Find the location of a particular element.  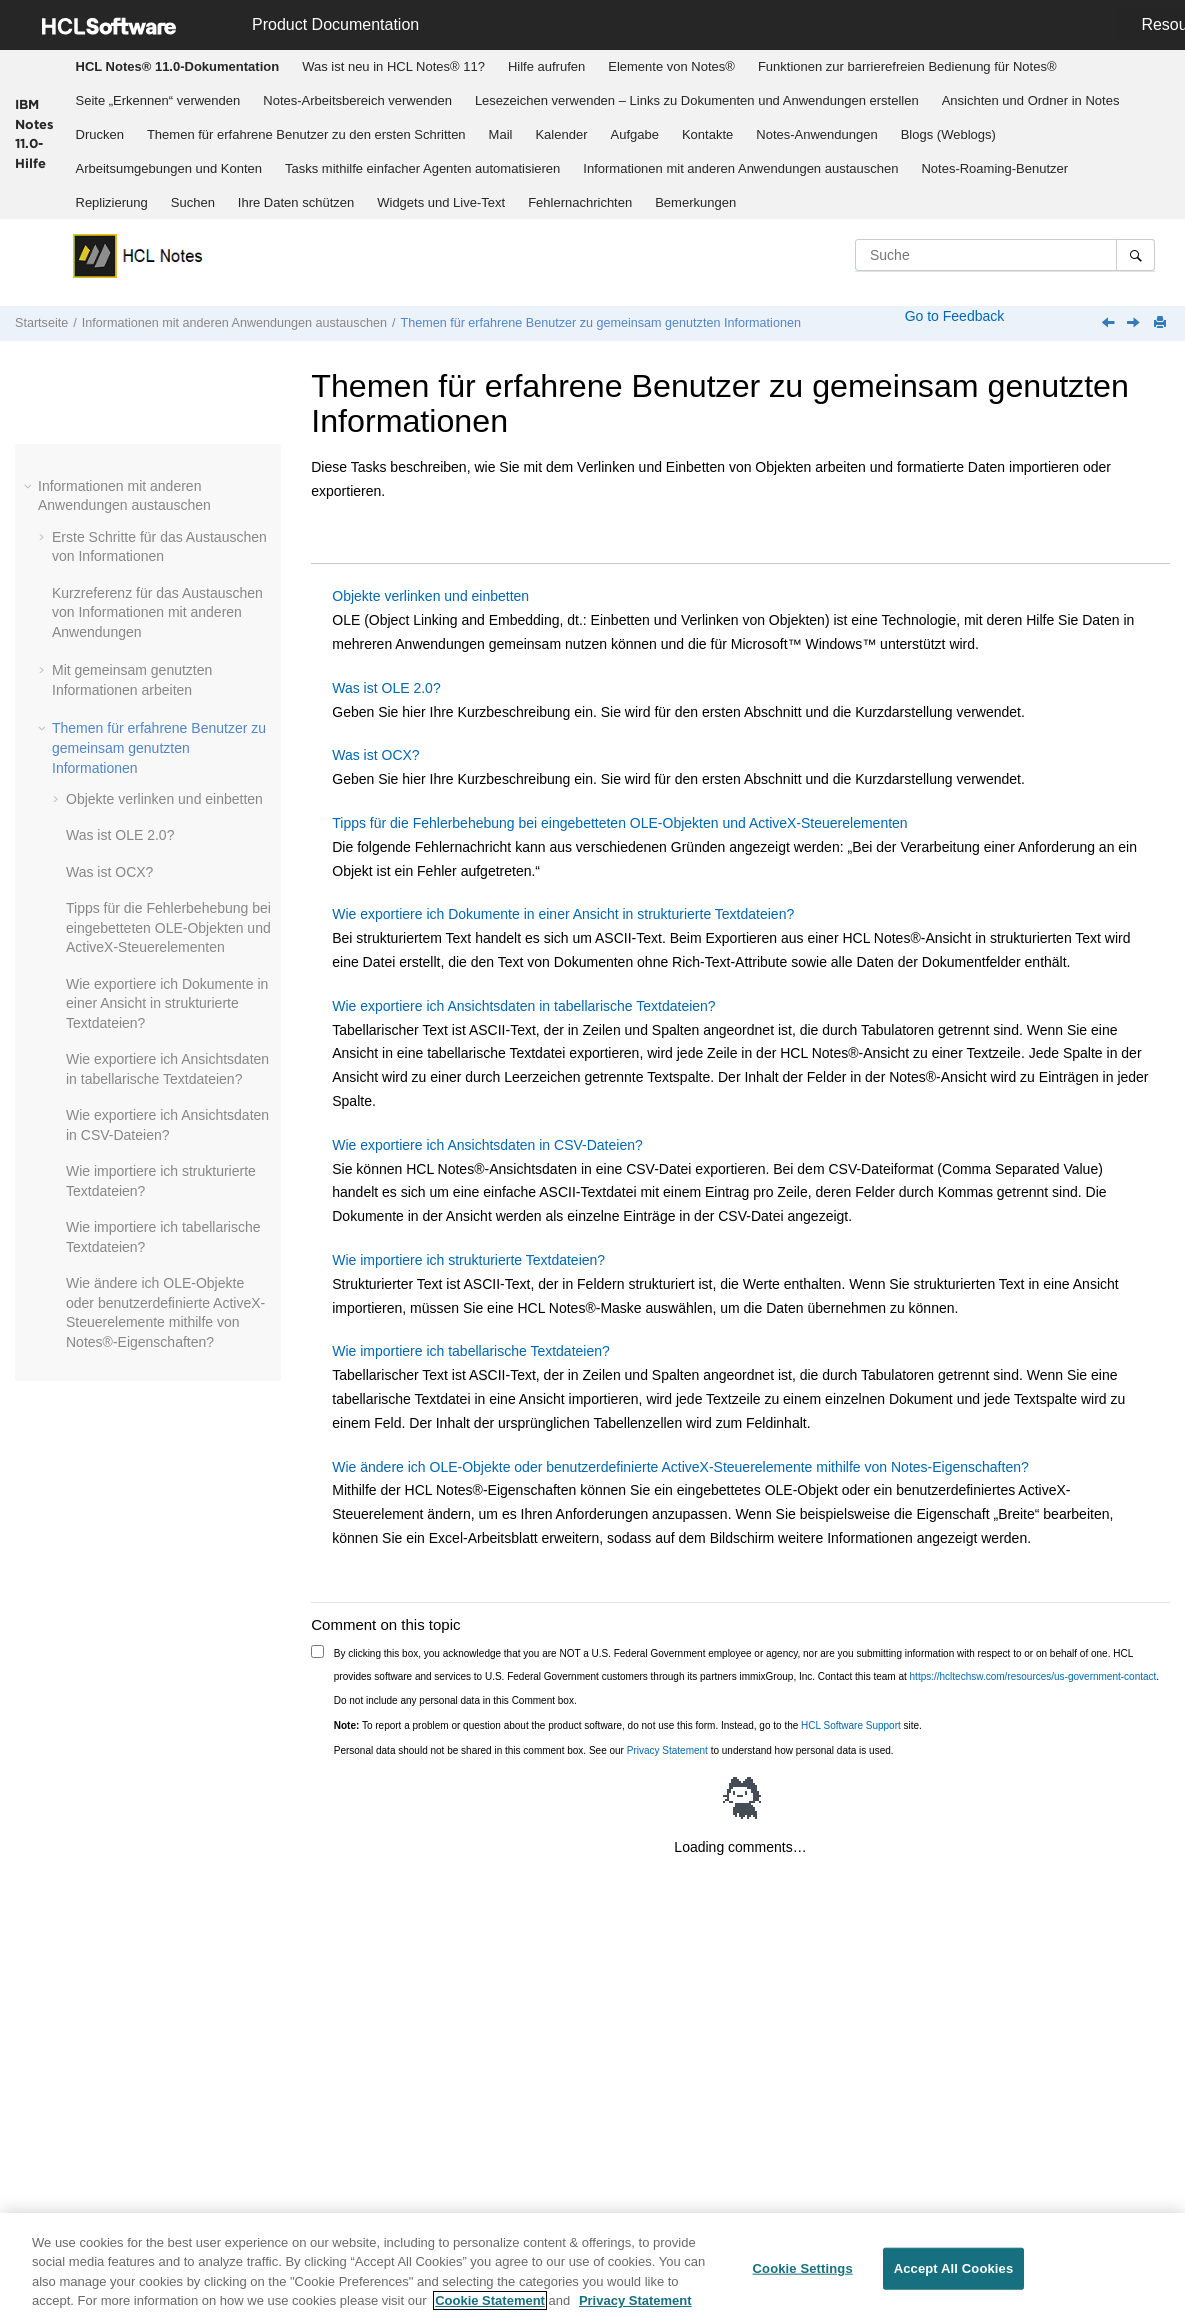

[Vorheriges Thema: Wie exportiere ich Dokumente in ASCII-Textdateien?] is located at coordinates (1110, 324).